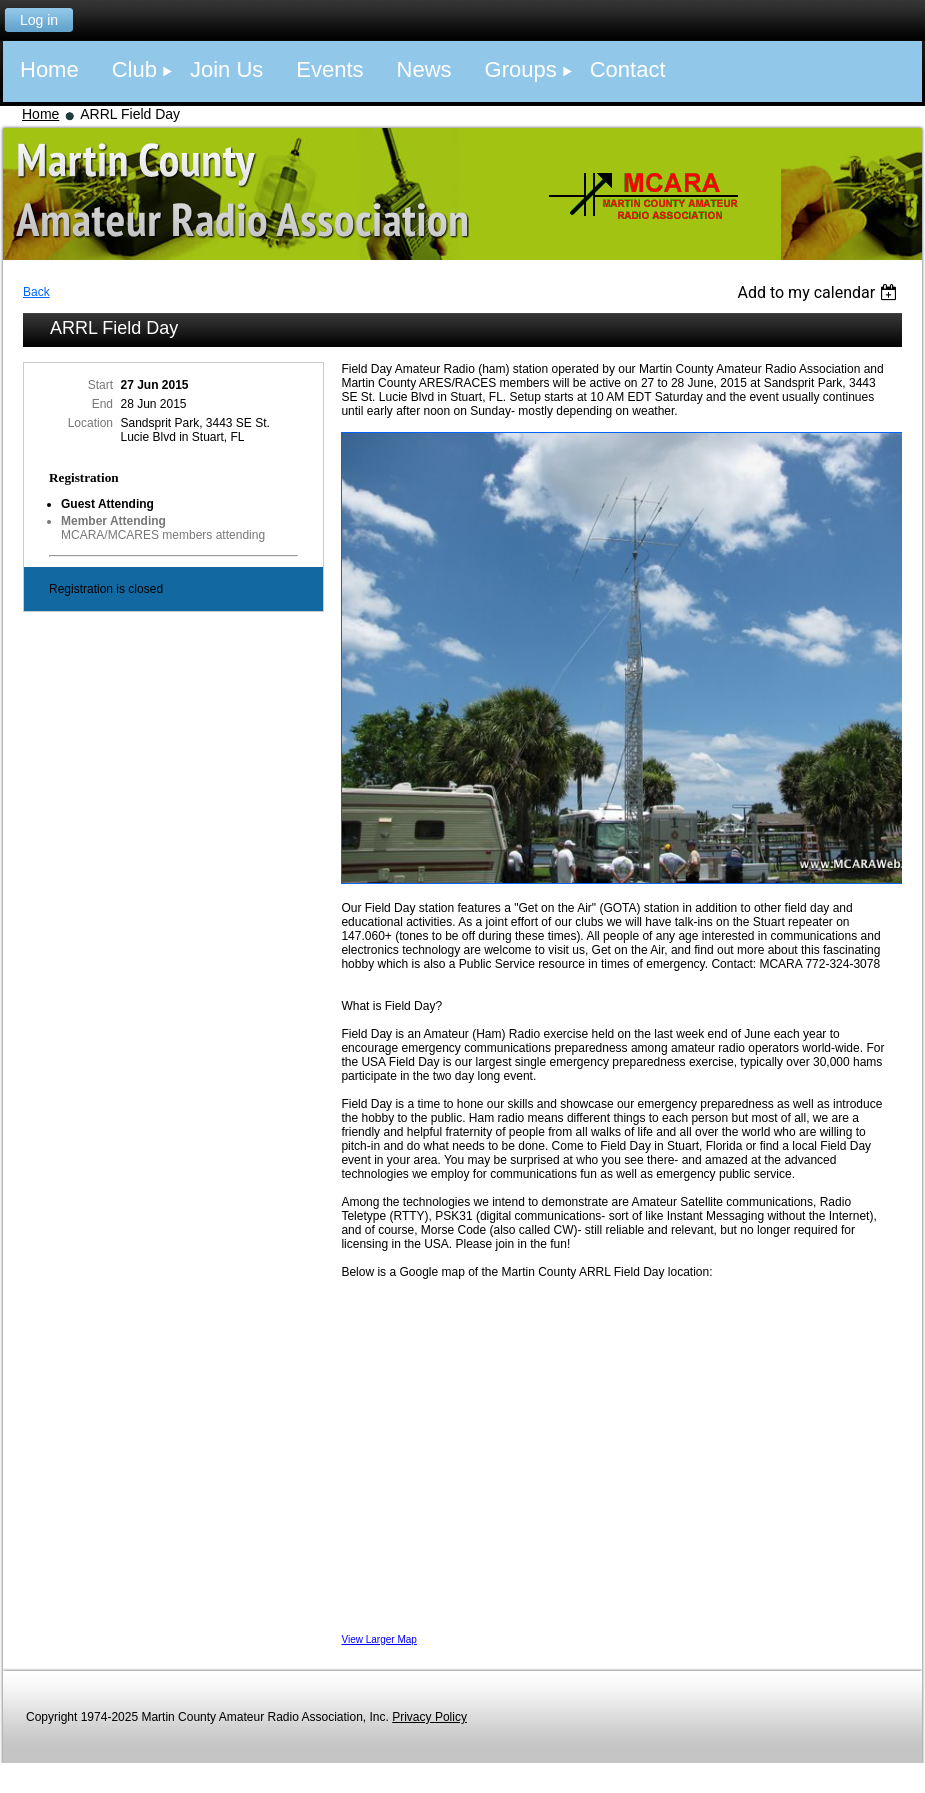 The height and width of the screenshot is (1793, 925). Describe the element at coordinates (36, 292) in the screenshot. I see `Back` at that location.